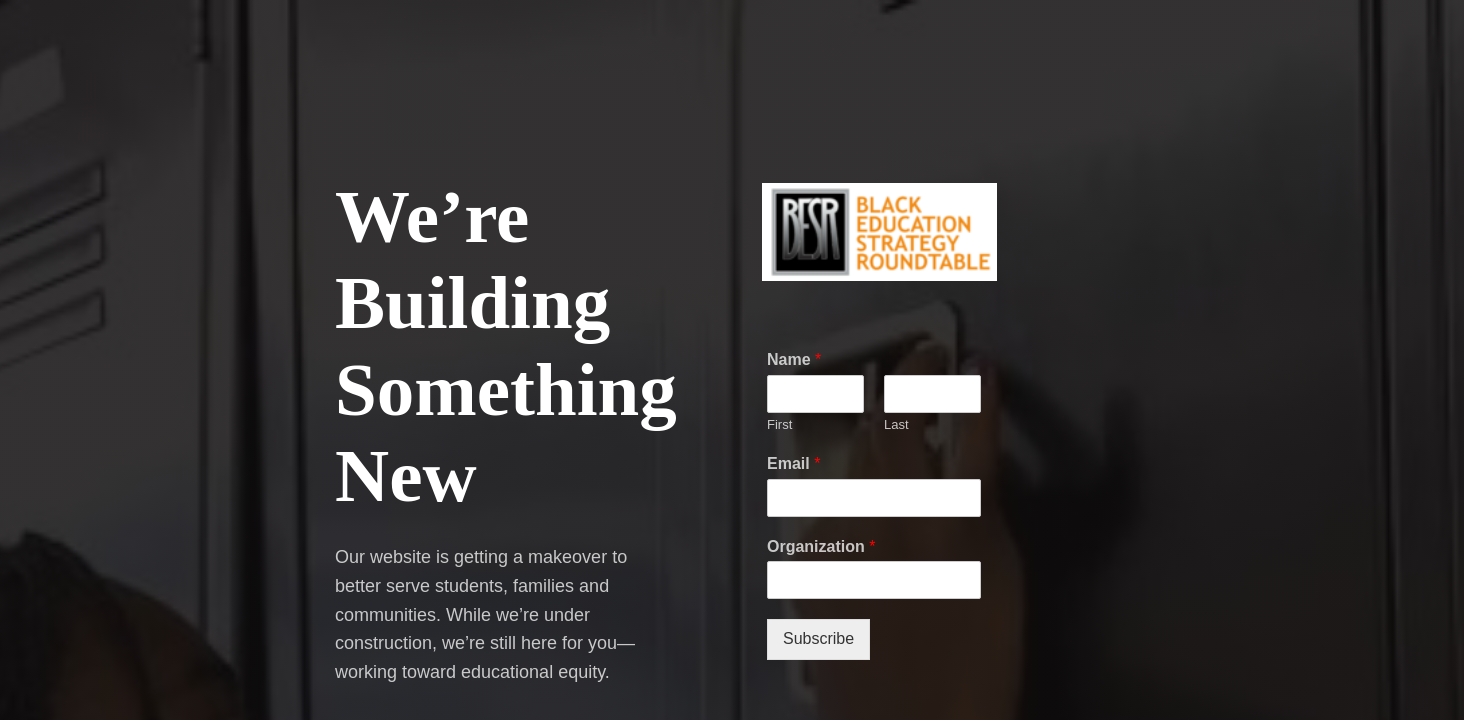  Describe the element at coordinates (794, 359) in the screenshot. I see `Name` at that location.